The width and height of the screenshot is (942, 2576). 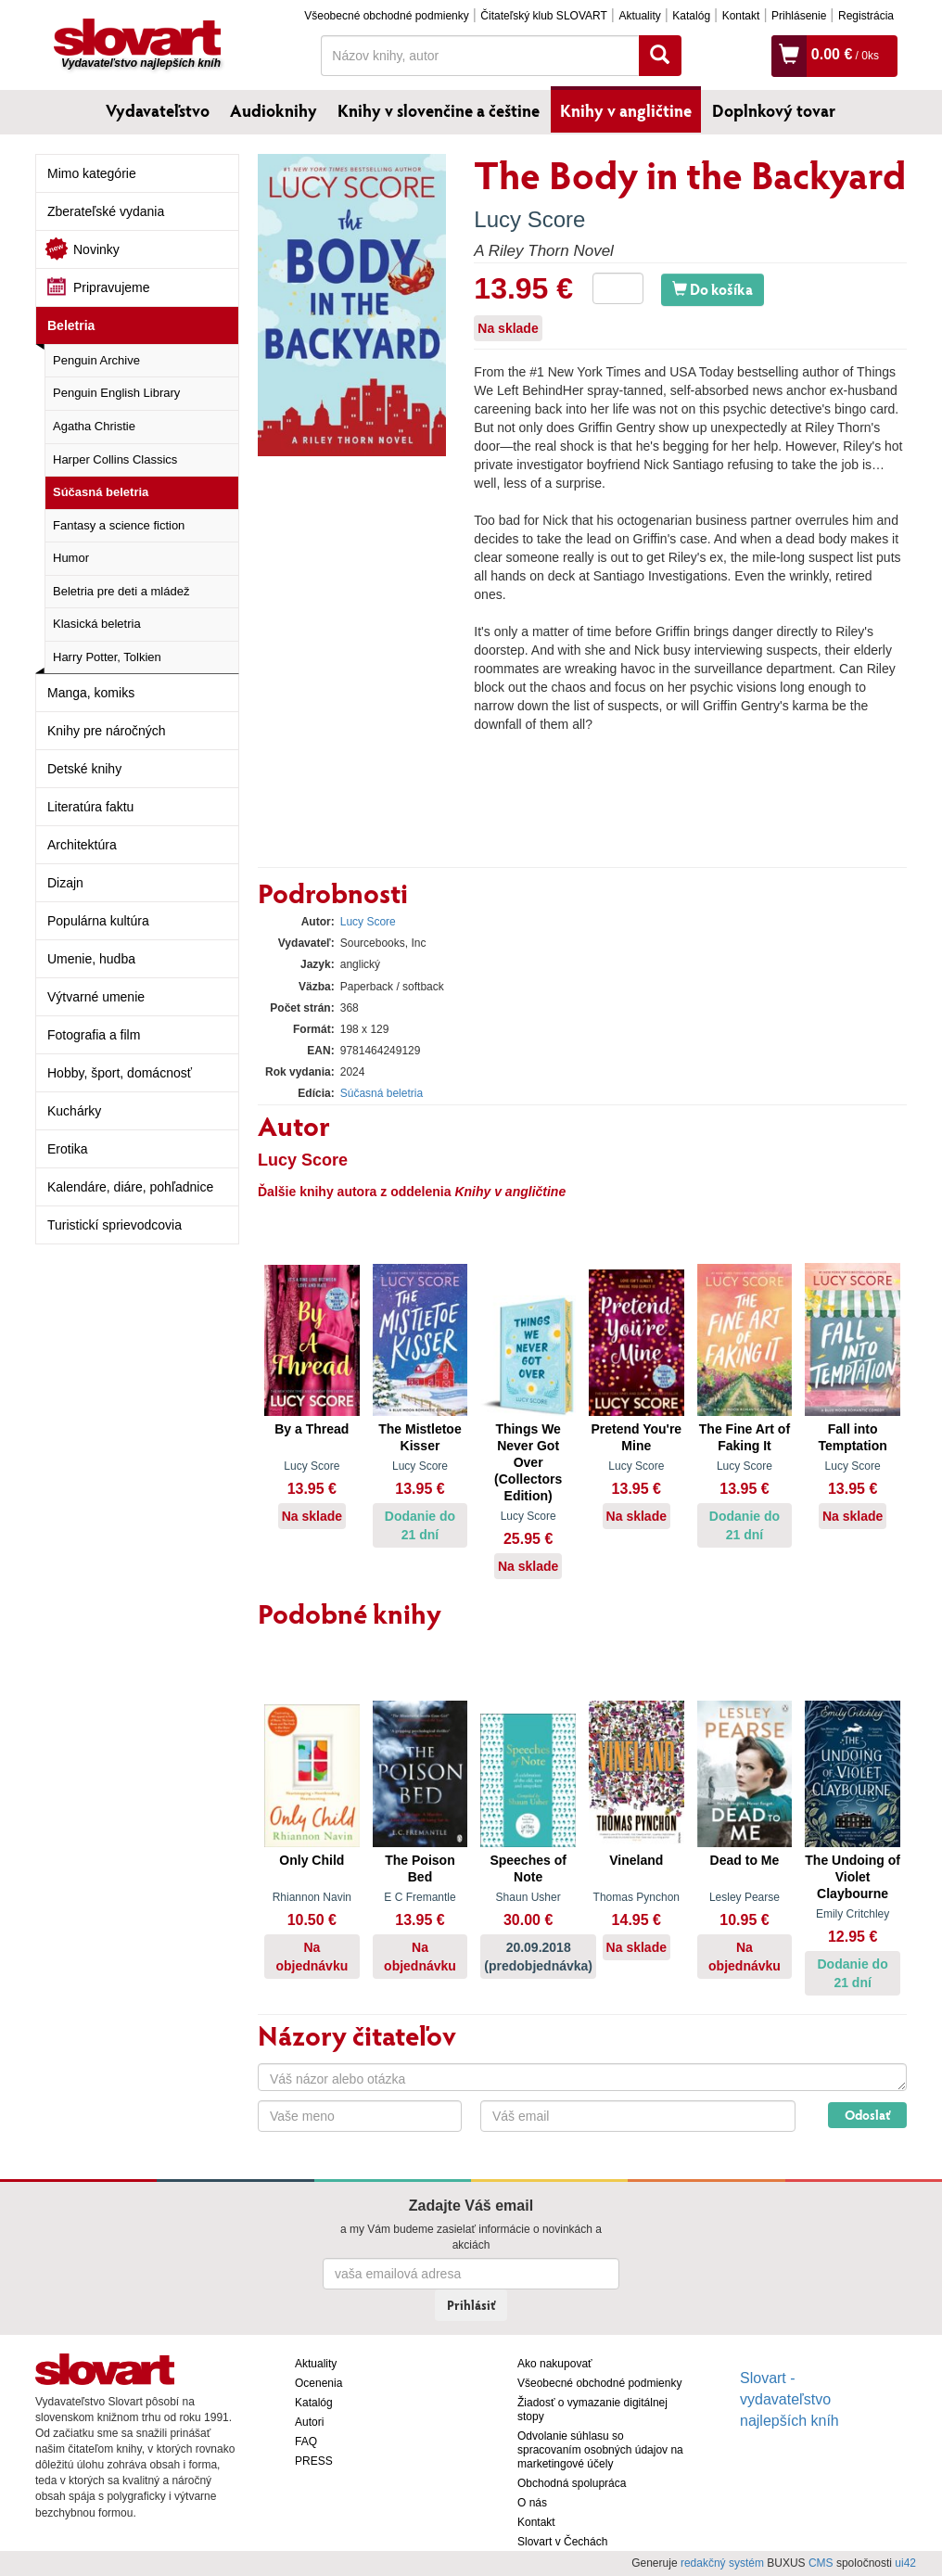 What do you see at coordinates (130, 1187) in the screenshot?
I see `Kalendáre, diáre, pohľadnice` at bounding box center [130, 1187].